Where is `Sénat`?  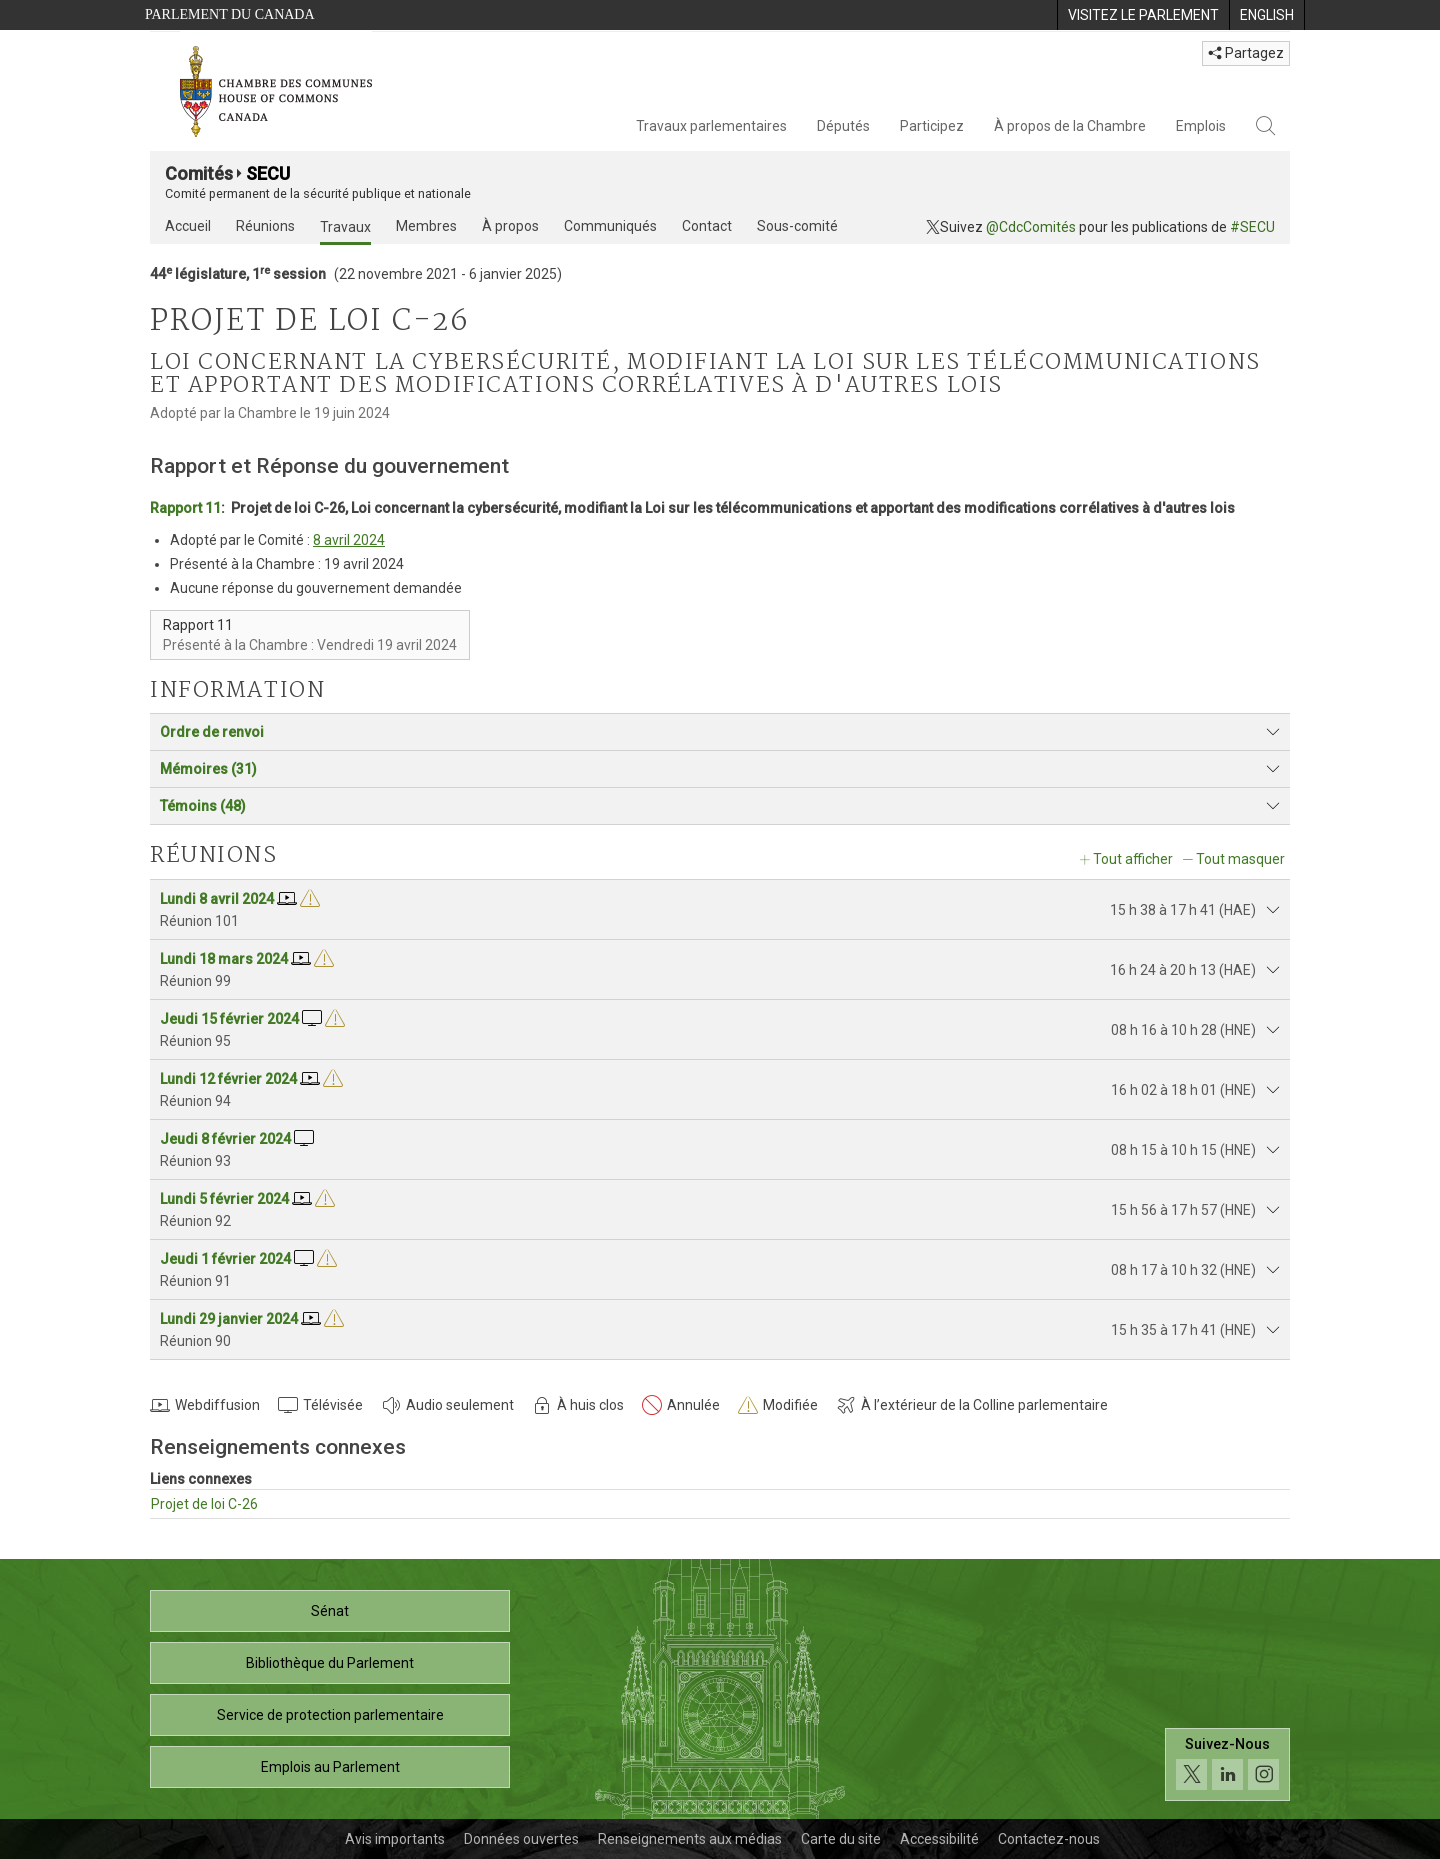 Sénat is located at coordinates (330, 1611).